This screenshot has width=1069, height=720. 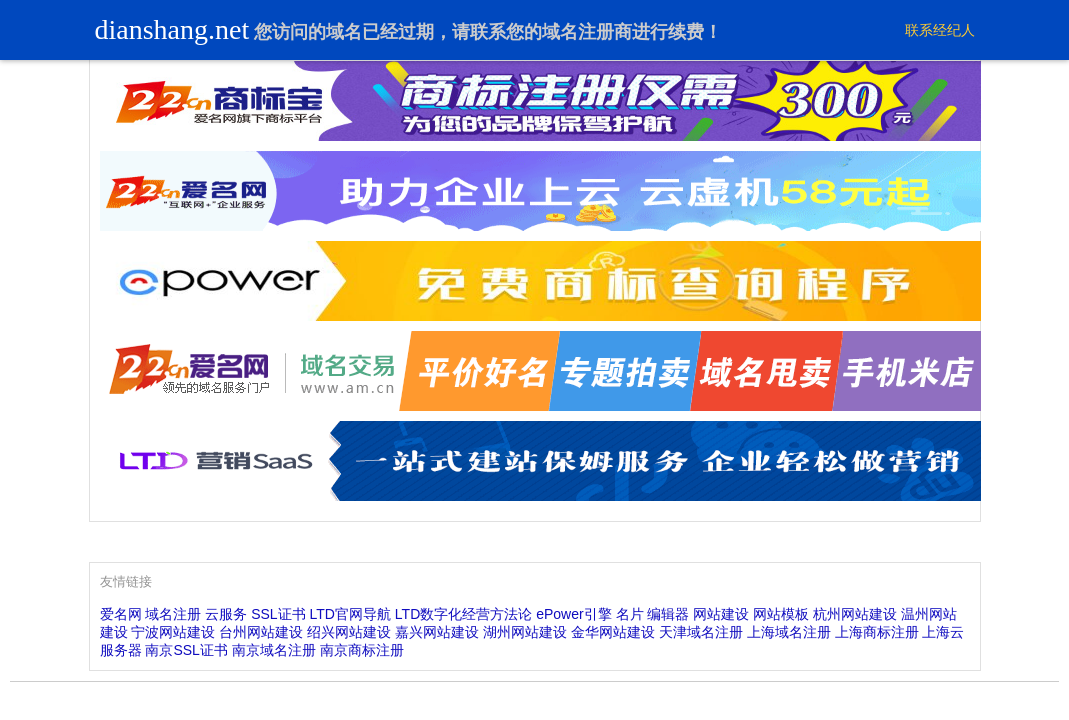 What do you see at coordinates (668, 614) in the screenshot?
I see `编辑器` at bounding box center [668, 614].